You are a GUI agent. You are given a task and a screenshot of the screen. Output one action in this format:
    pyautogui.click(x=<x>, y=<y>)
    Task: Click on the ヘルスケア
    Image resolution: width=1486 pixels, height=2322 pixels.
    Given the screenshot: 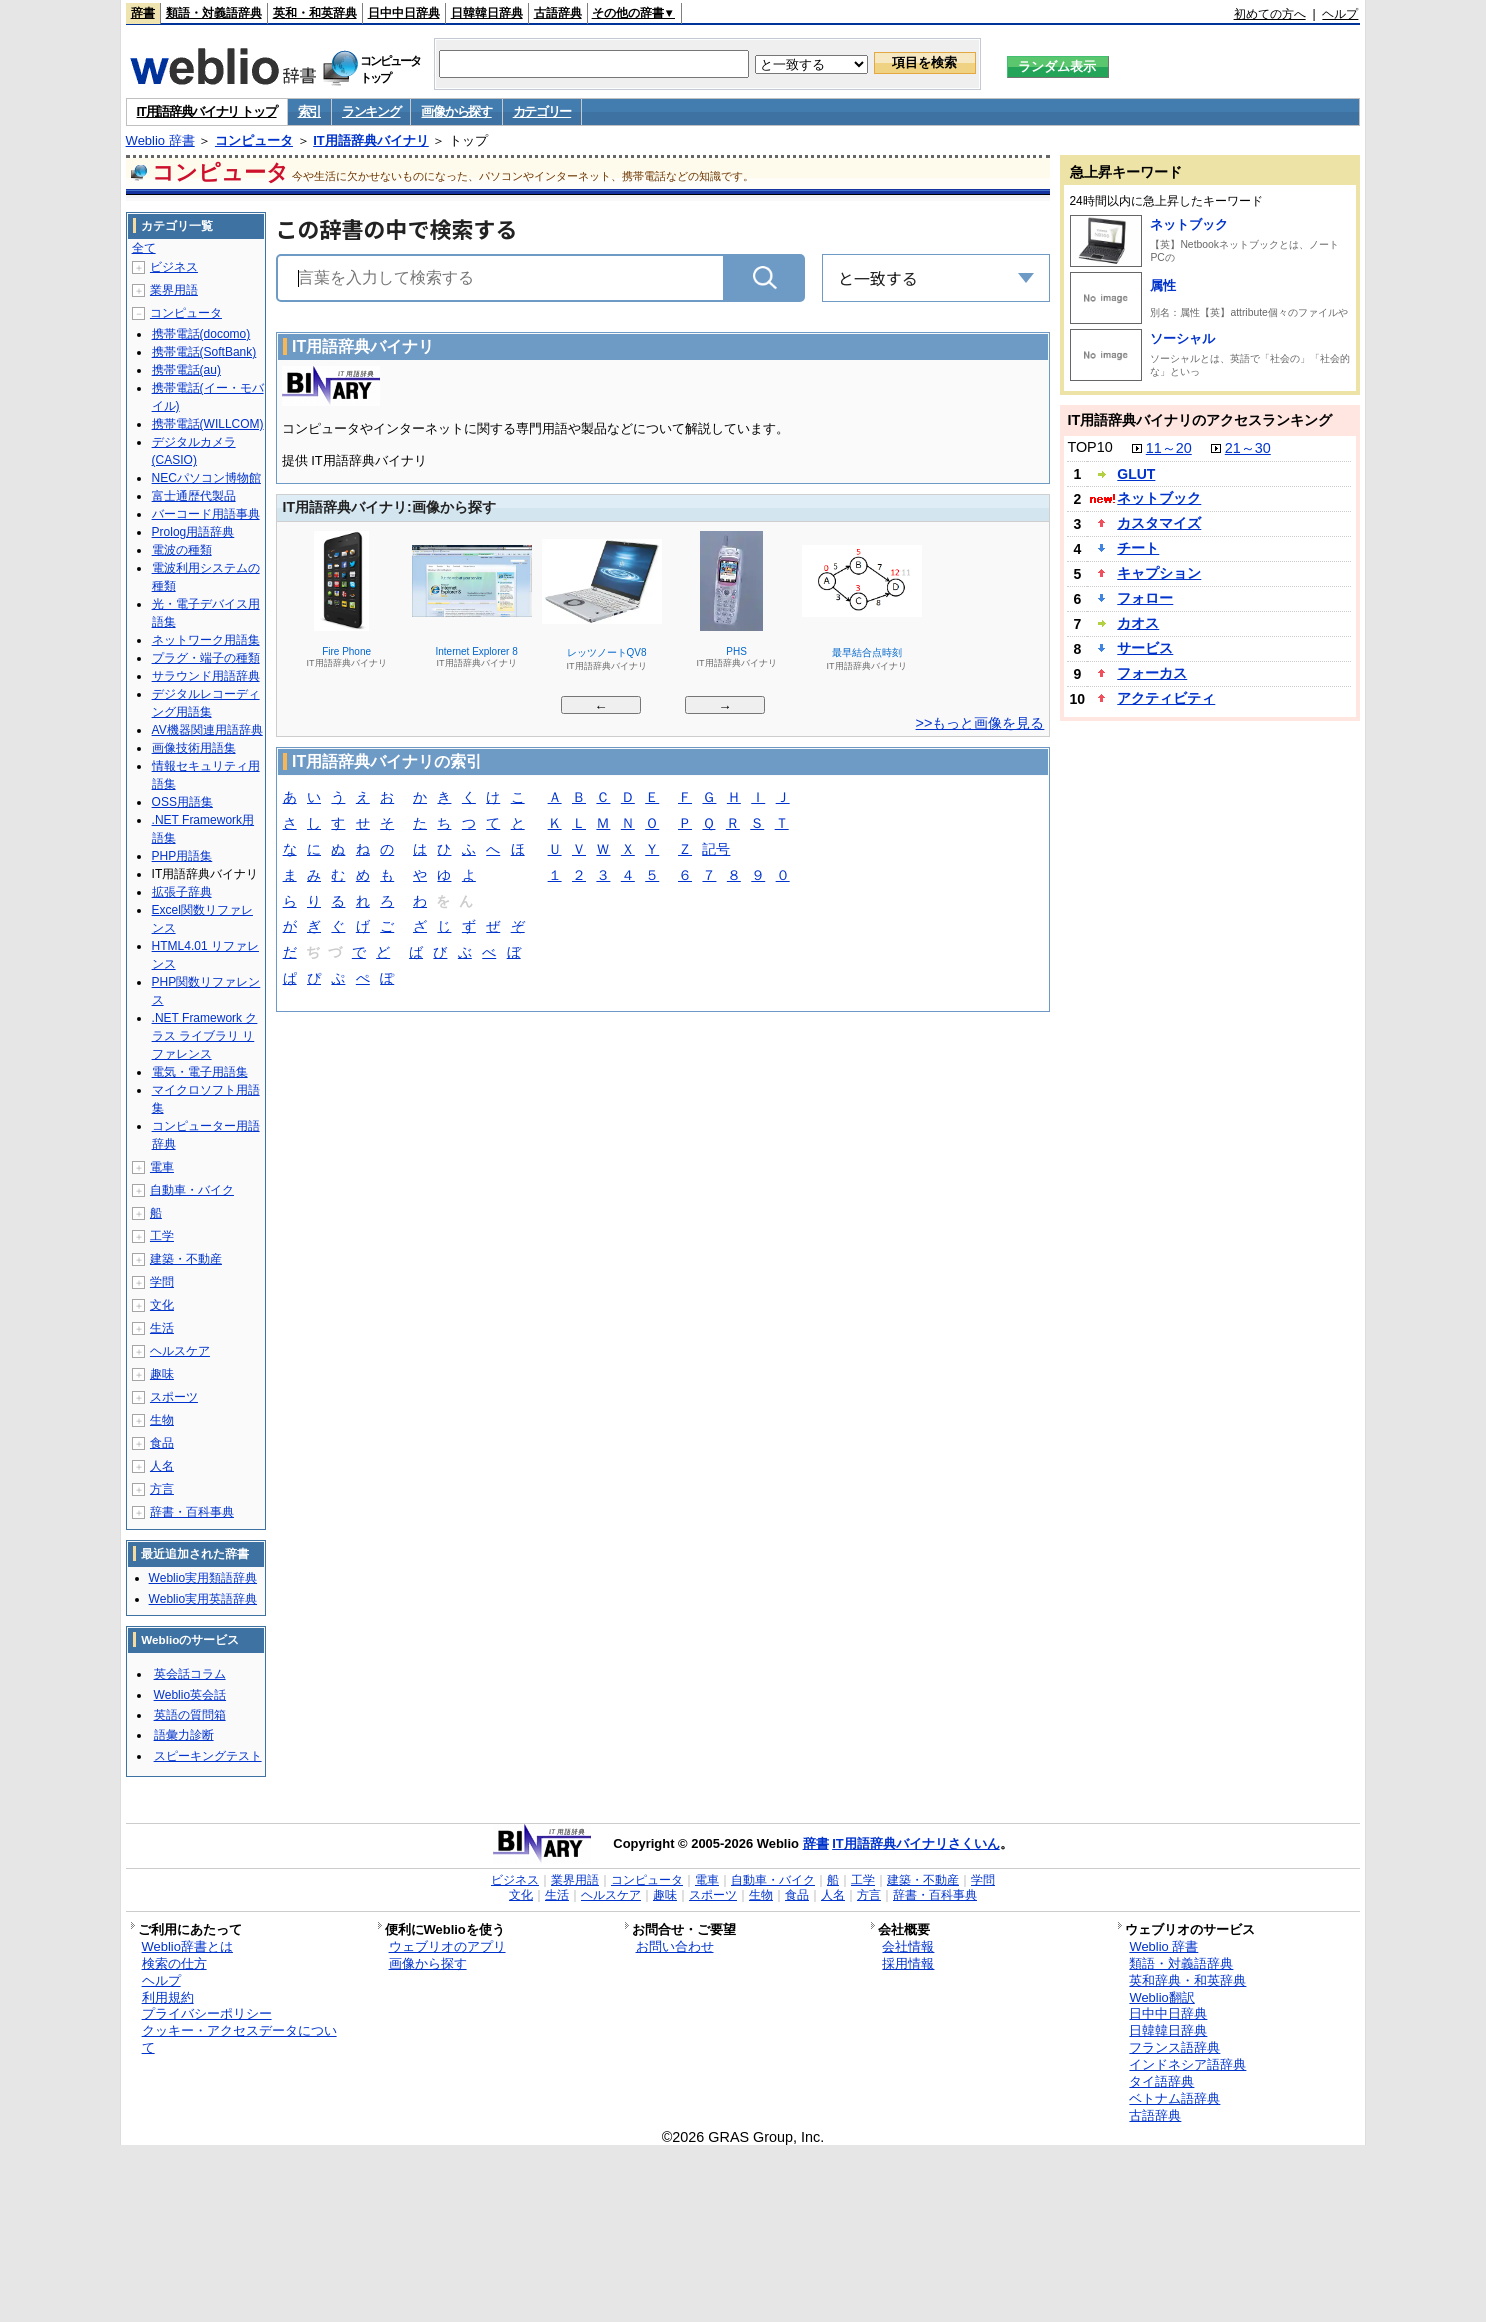 What is the action you would take?
    pyautogui.click(x=180, y=1351)
    